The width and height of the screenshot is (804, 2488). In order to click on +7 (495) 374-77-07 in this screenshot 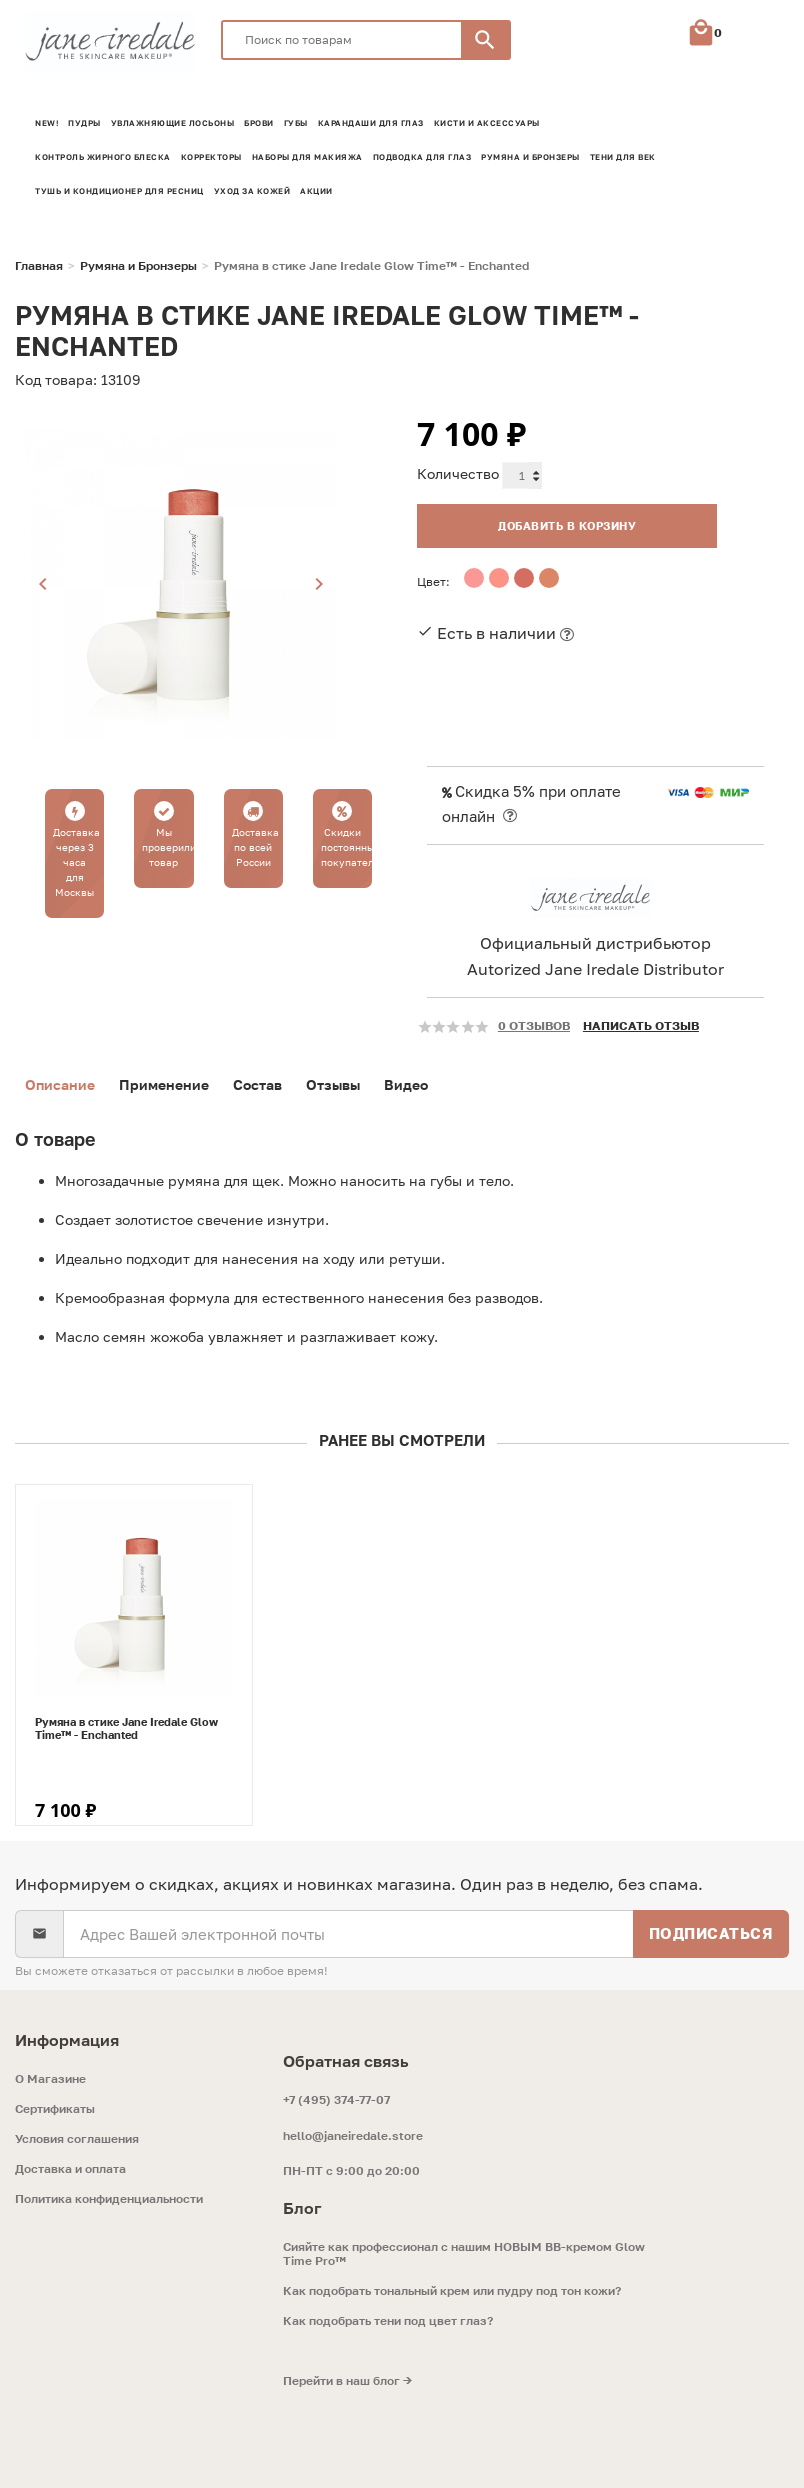, I will do `click(336, 2099)`.